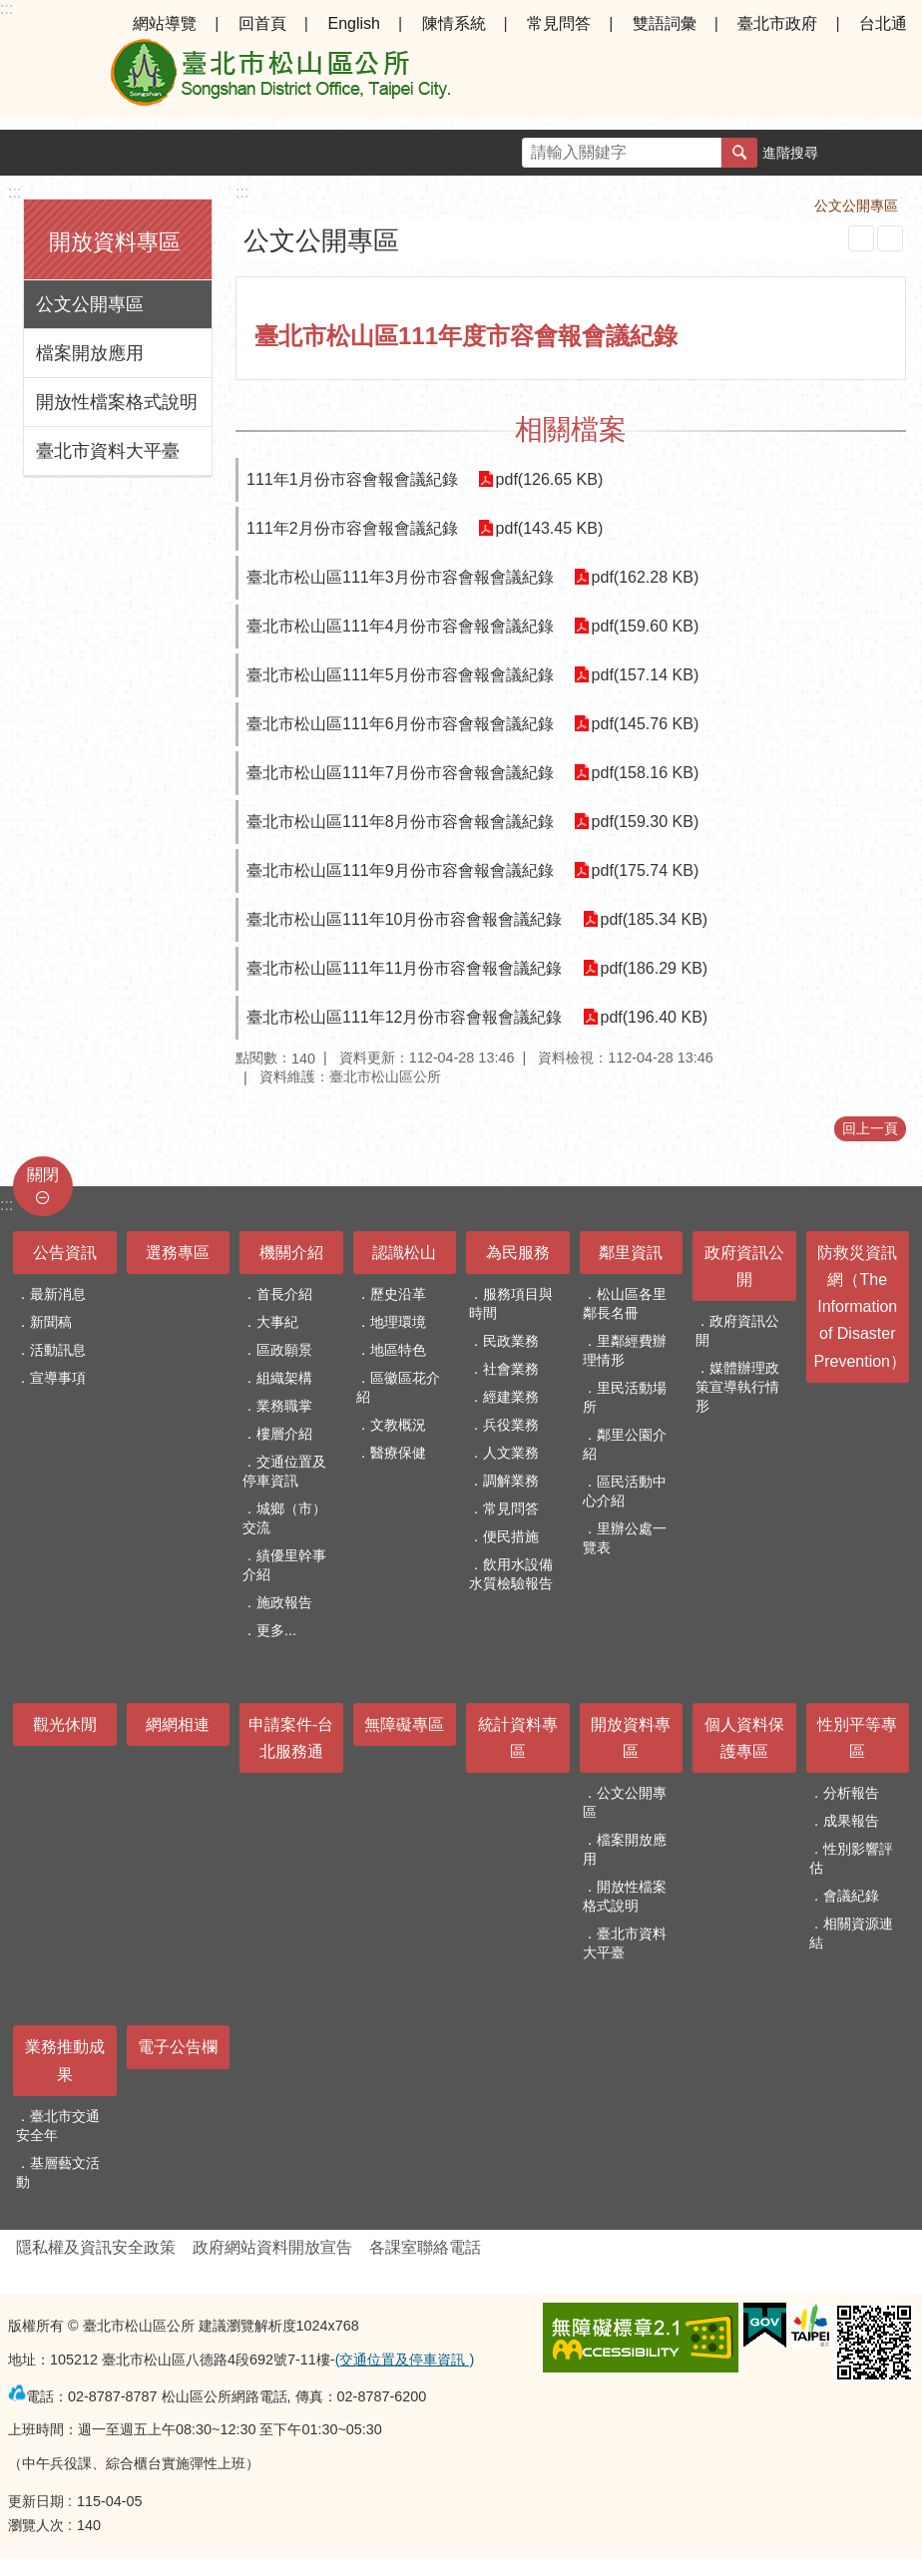  What do you see at coordinates (90, 353) in the screenshot?
I see `檔案開放應用` at bounding box center [90, 353].